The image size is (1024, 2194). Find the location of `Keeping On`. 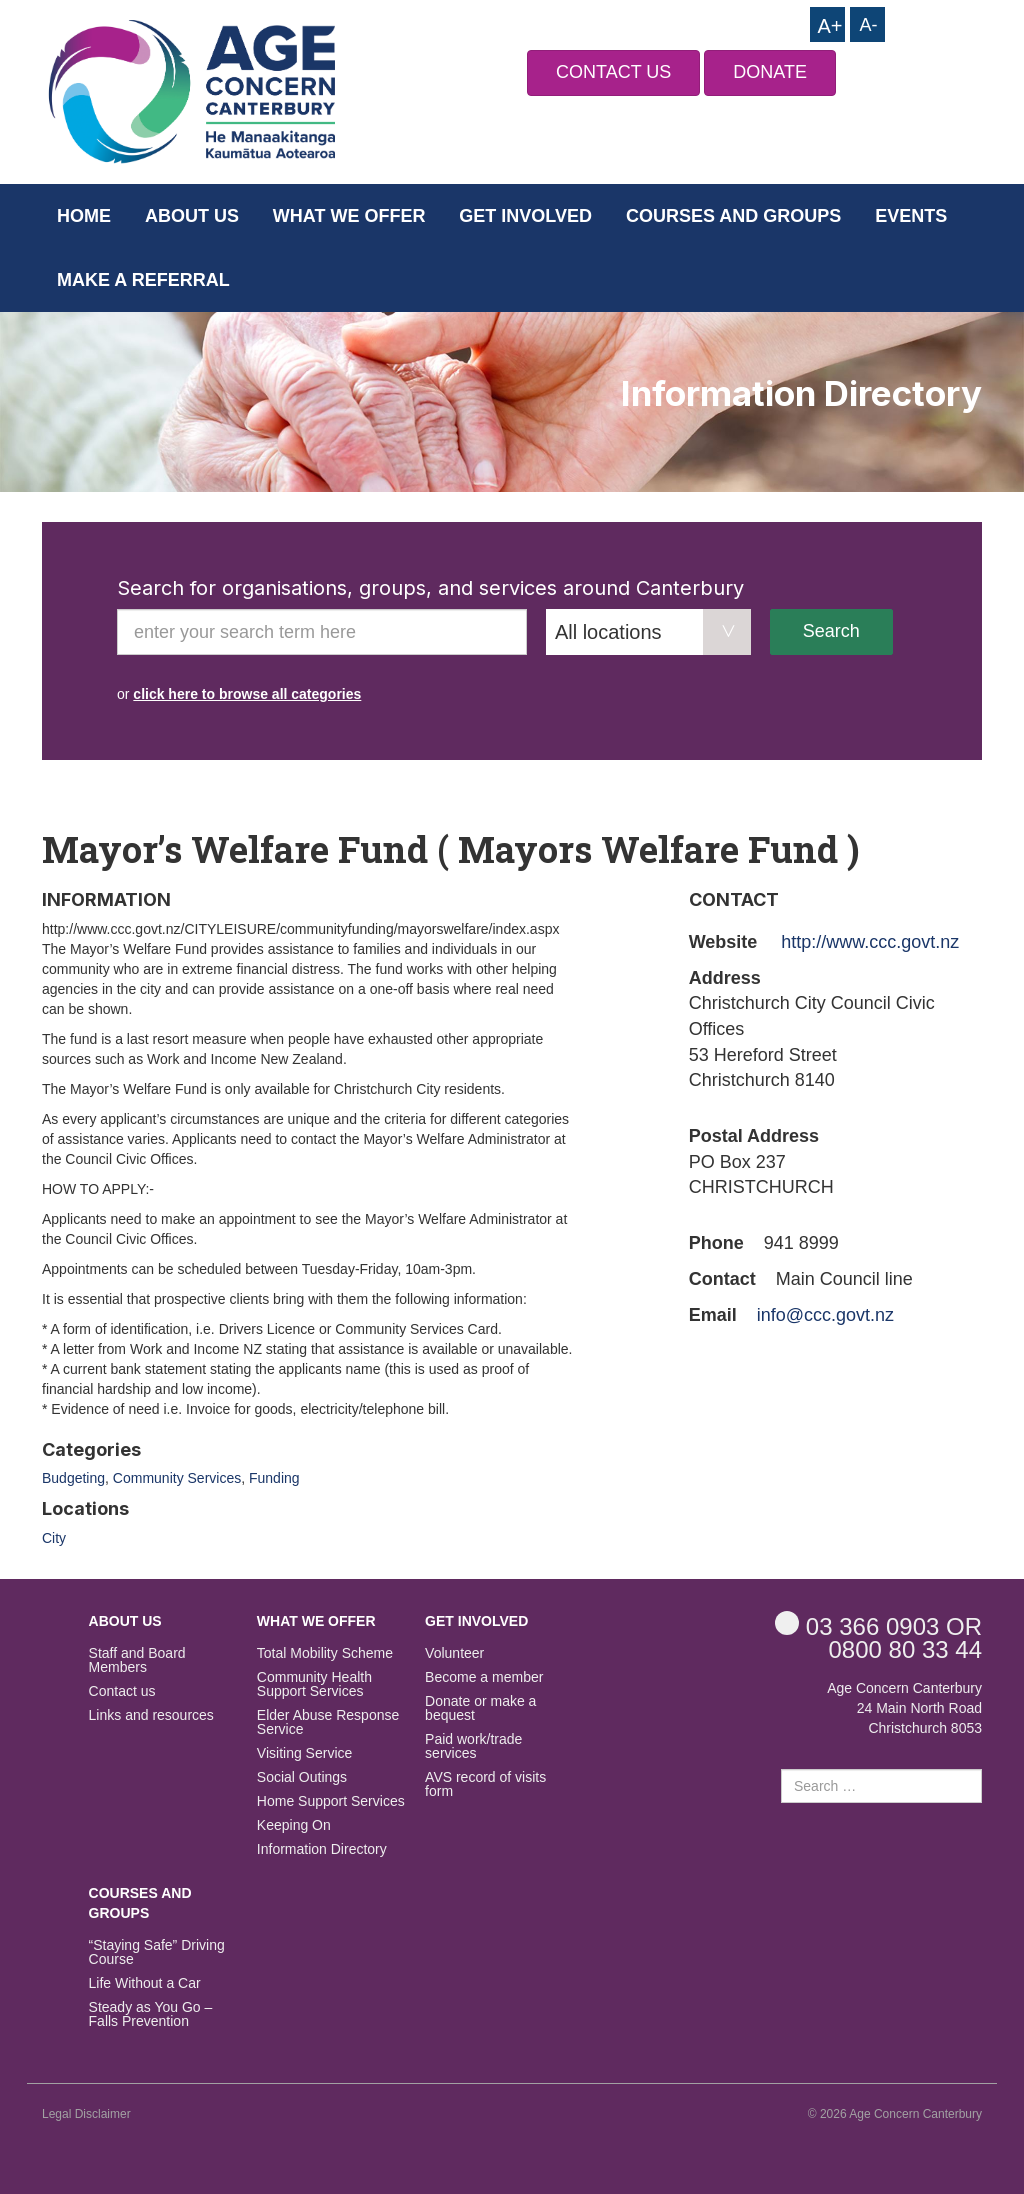

Keeping On is located at coordinates (294, 1825).